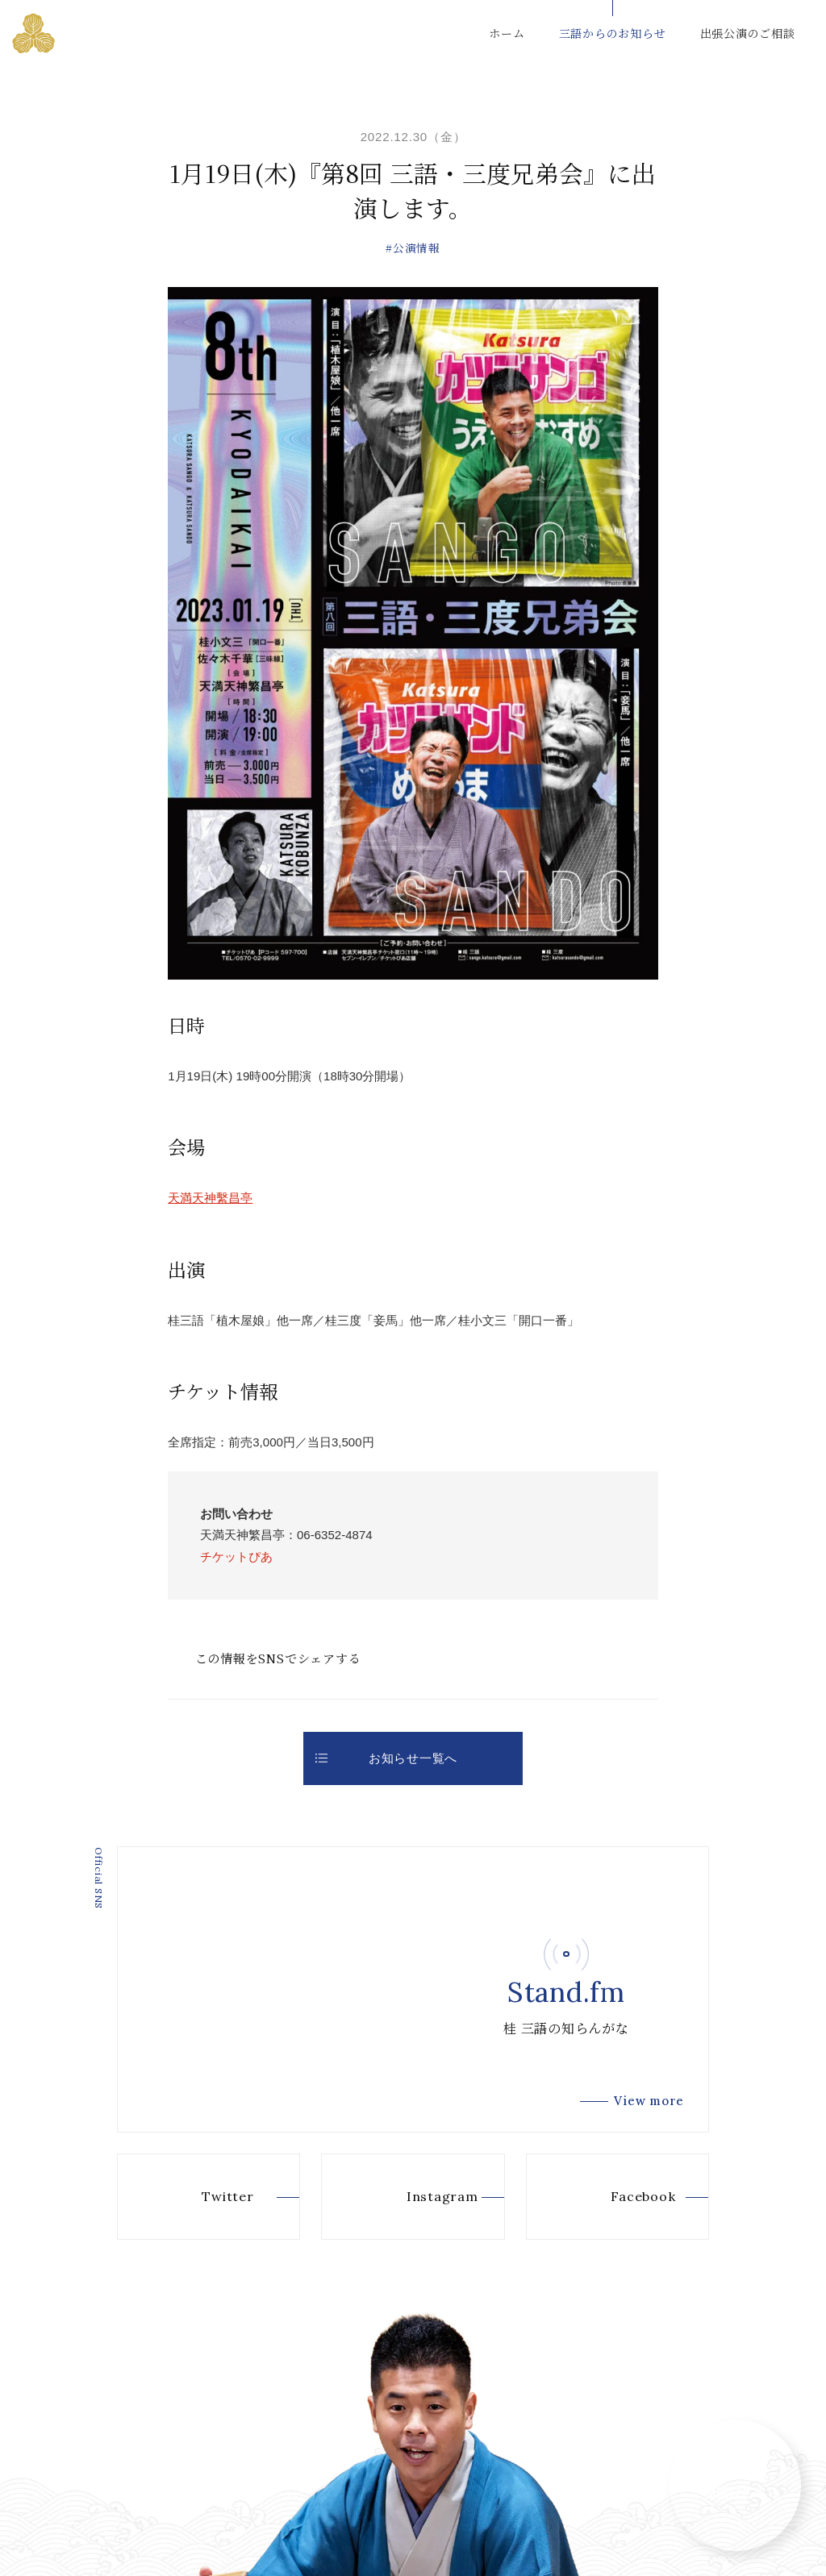 The image size is (826, 2576). Describe the element at coordinates (202, 2197) in the screenshot. I see `Twitter` at that location.